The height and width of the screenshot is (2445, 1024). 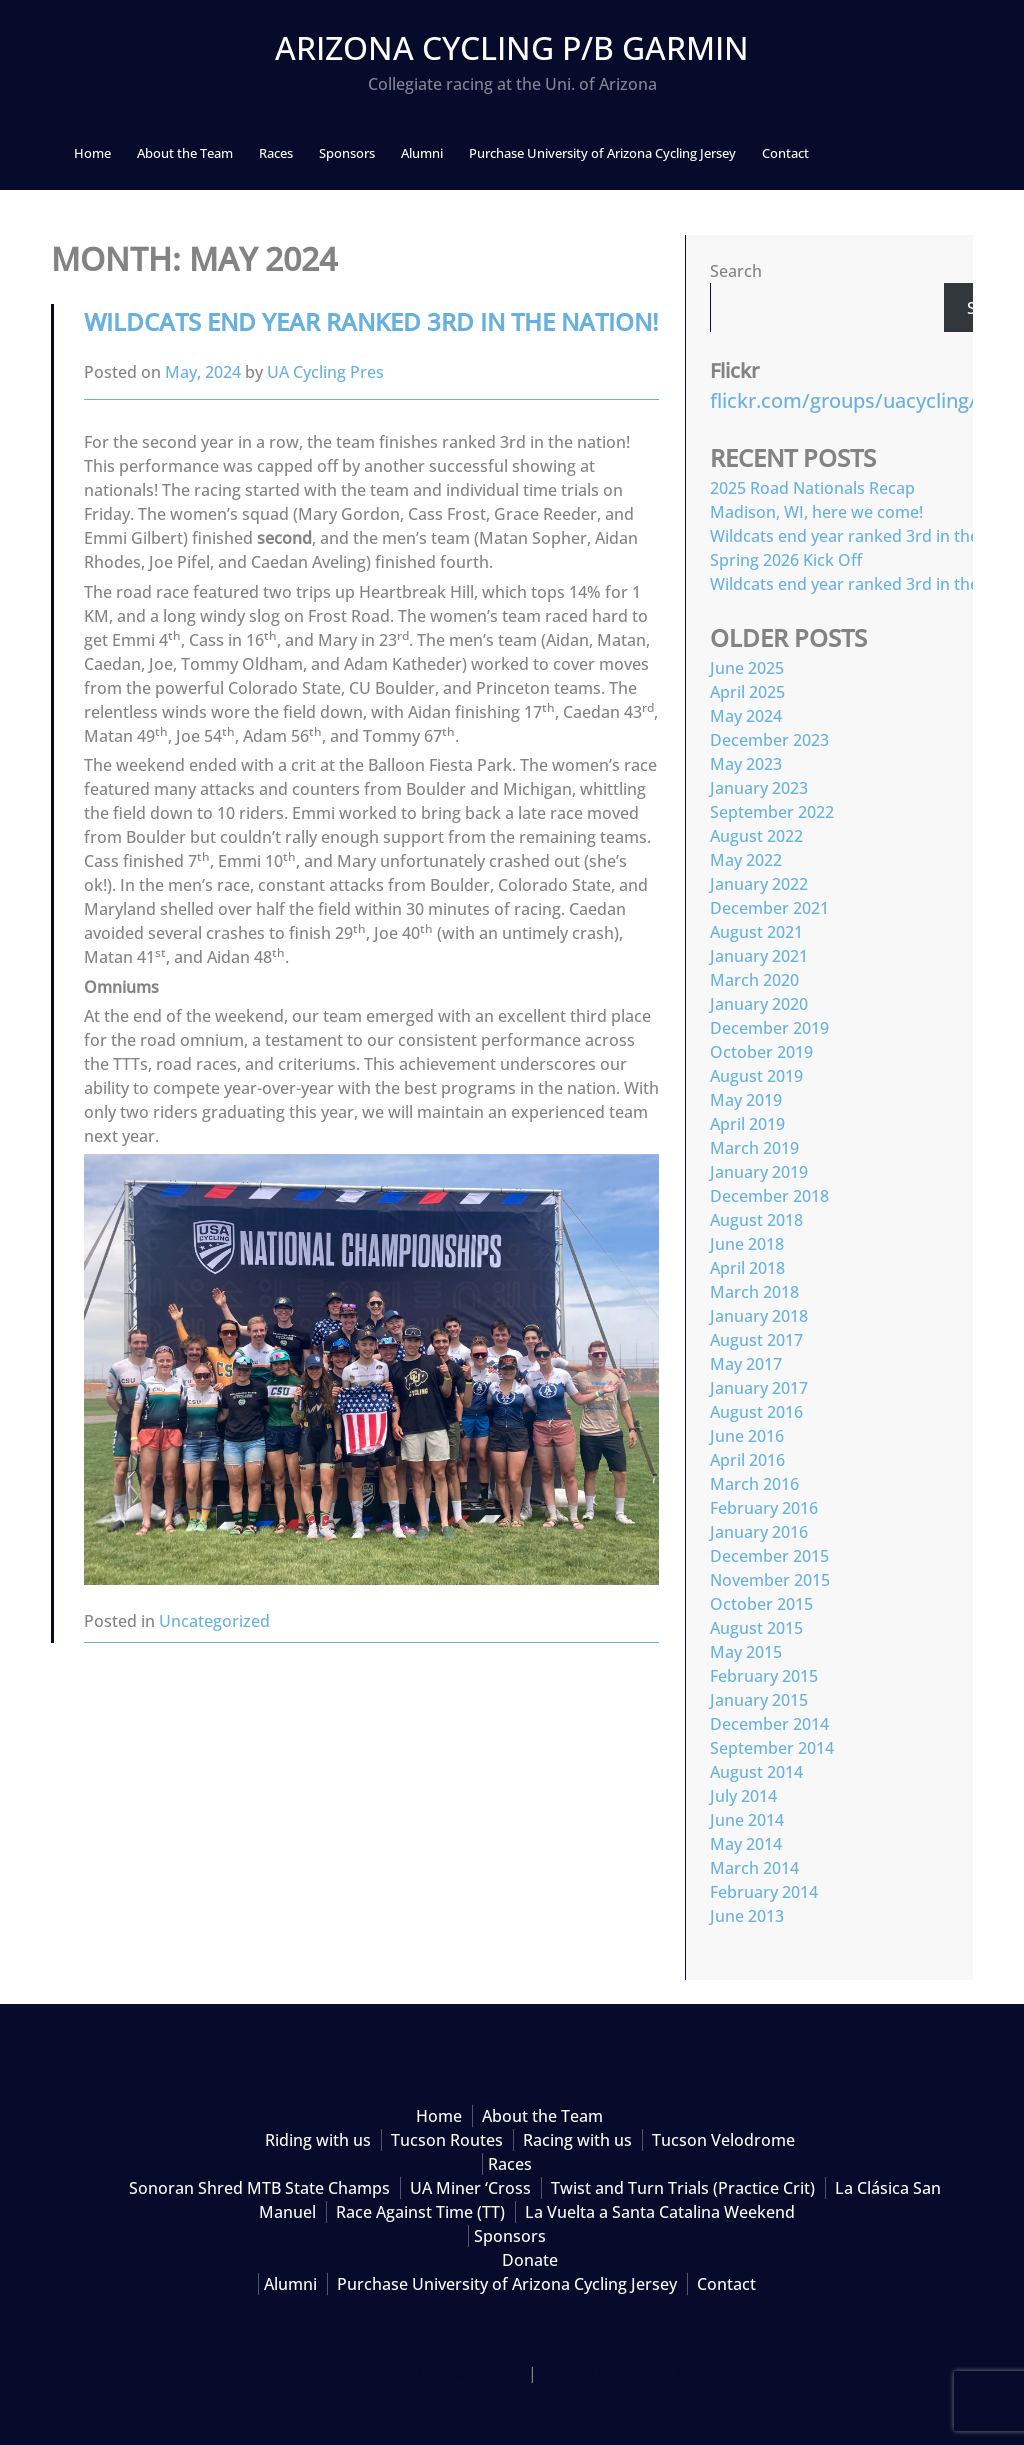 What do you see at coordinates (747, 1916) in the screenshot?
I see `June 2013` at bounding box center [747, 1916].